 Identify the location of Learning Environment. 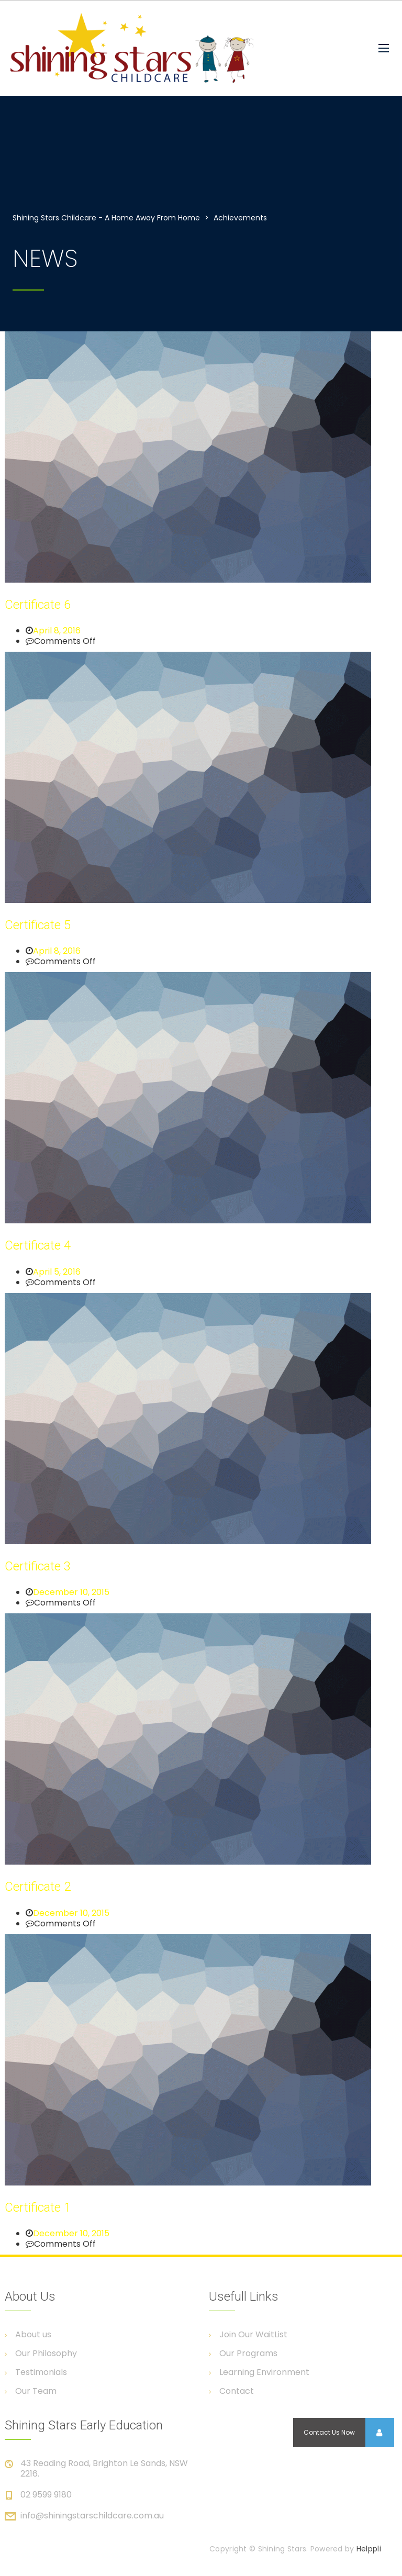
(264, 2372).